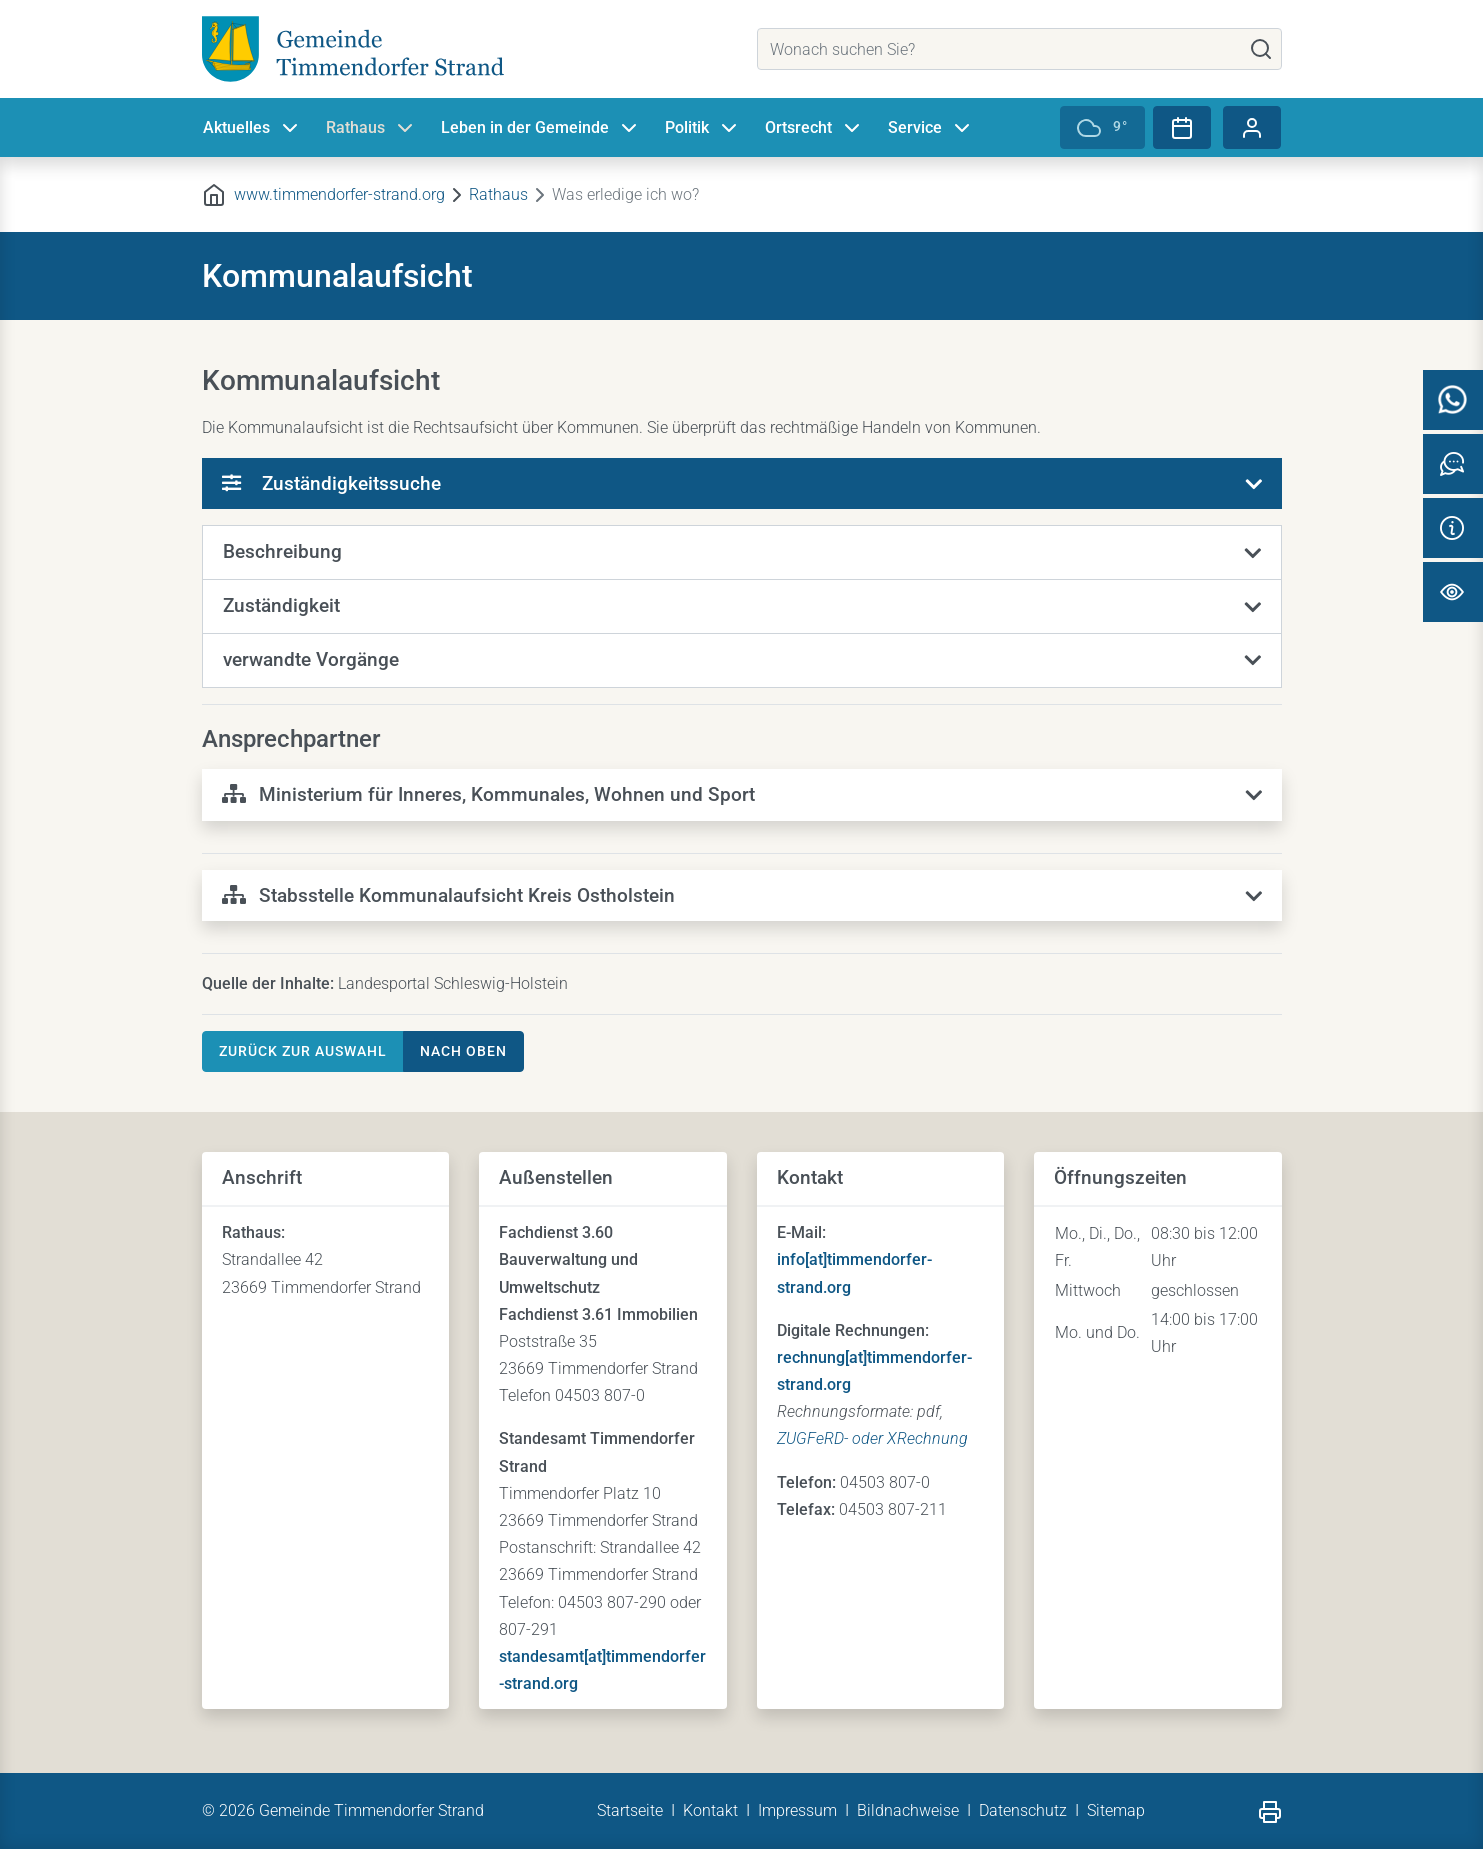  I want to click on ZUGFeRD- oder XRechnung, so click(872, 1438).